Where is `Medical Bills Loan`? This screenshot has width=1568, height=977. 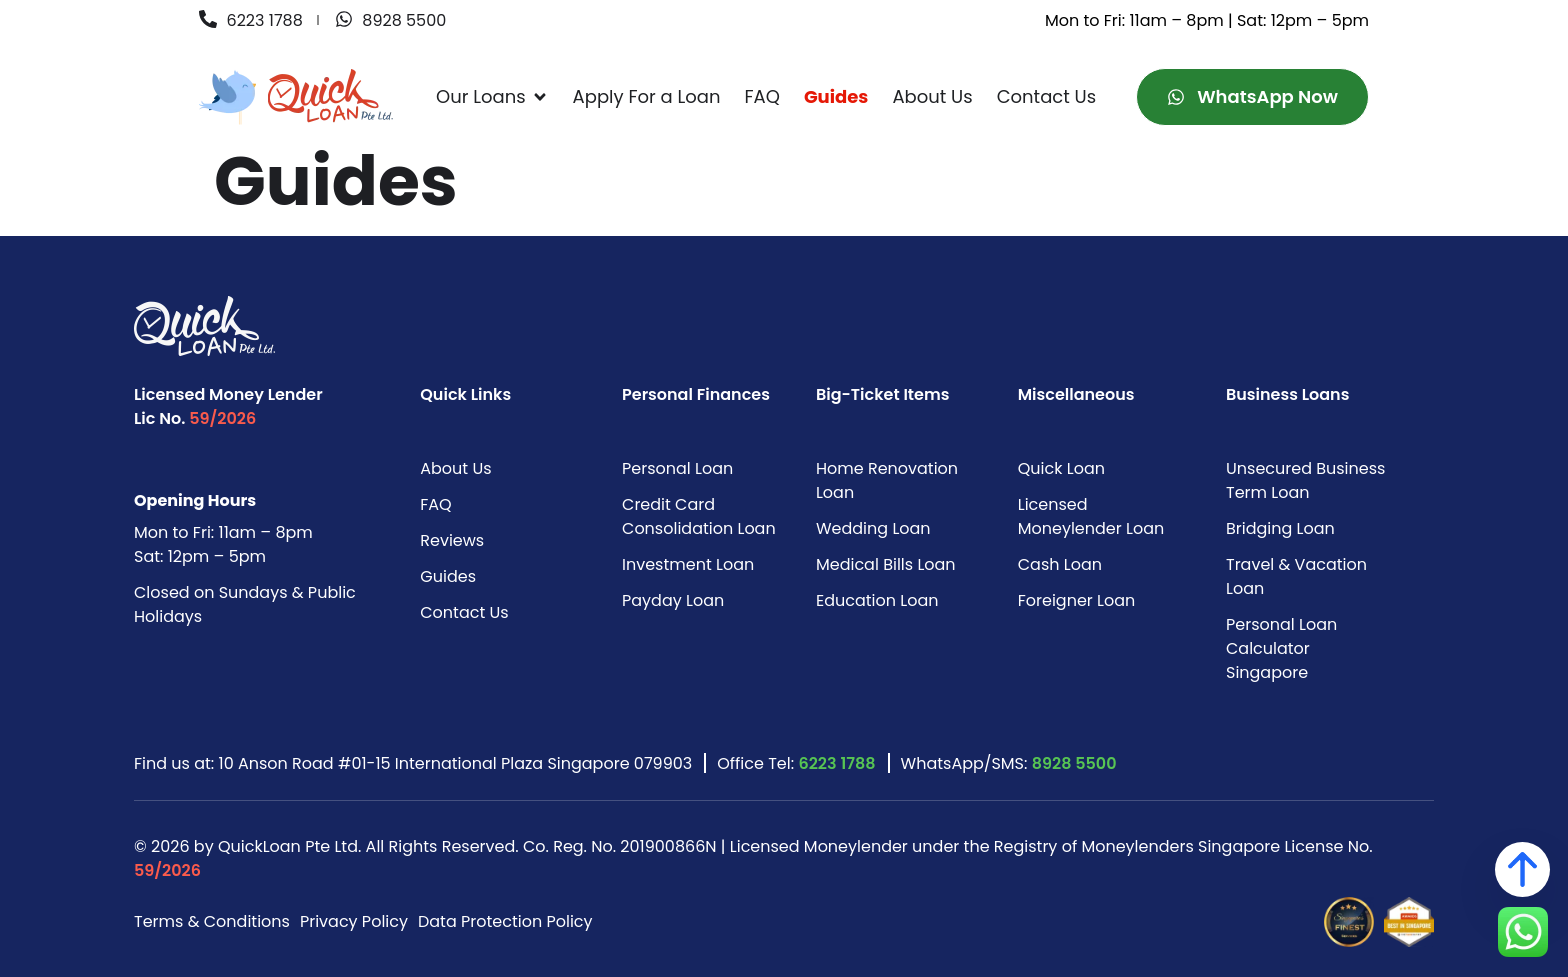
Medical Bills Loan is located at coordinates (886, 564).